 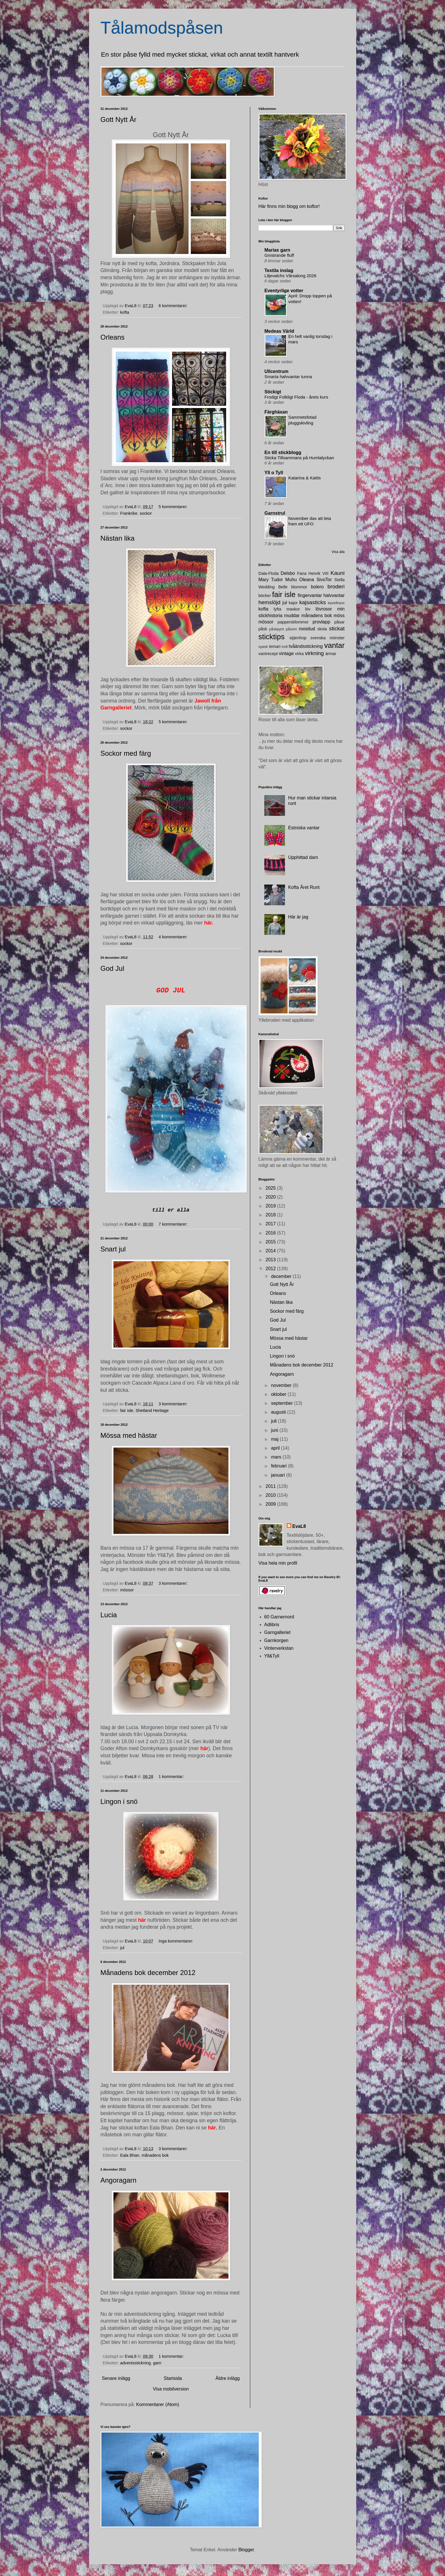 What do you see at coordinates (303, 887) in the screenshot?
I see `Kofta Året Runt` at bounding box center [303, 887].